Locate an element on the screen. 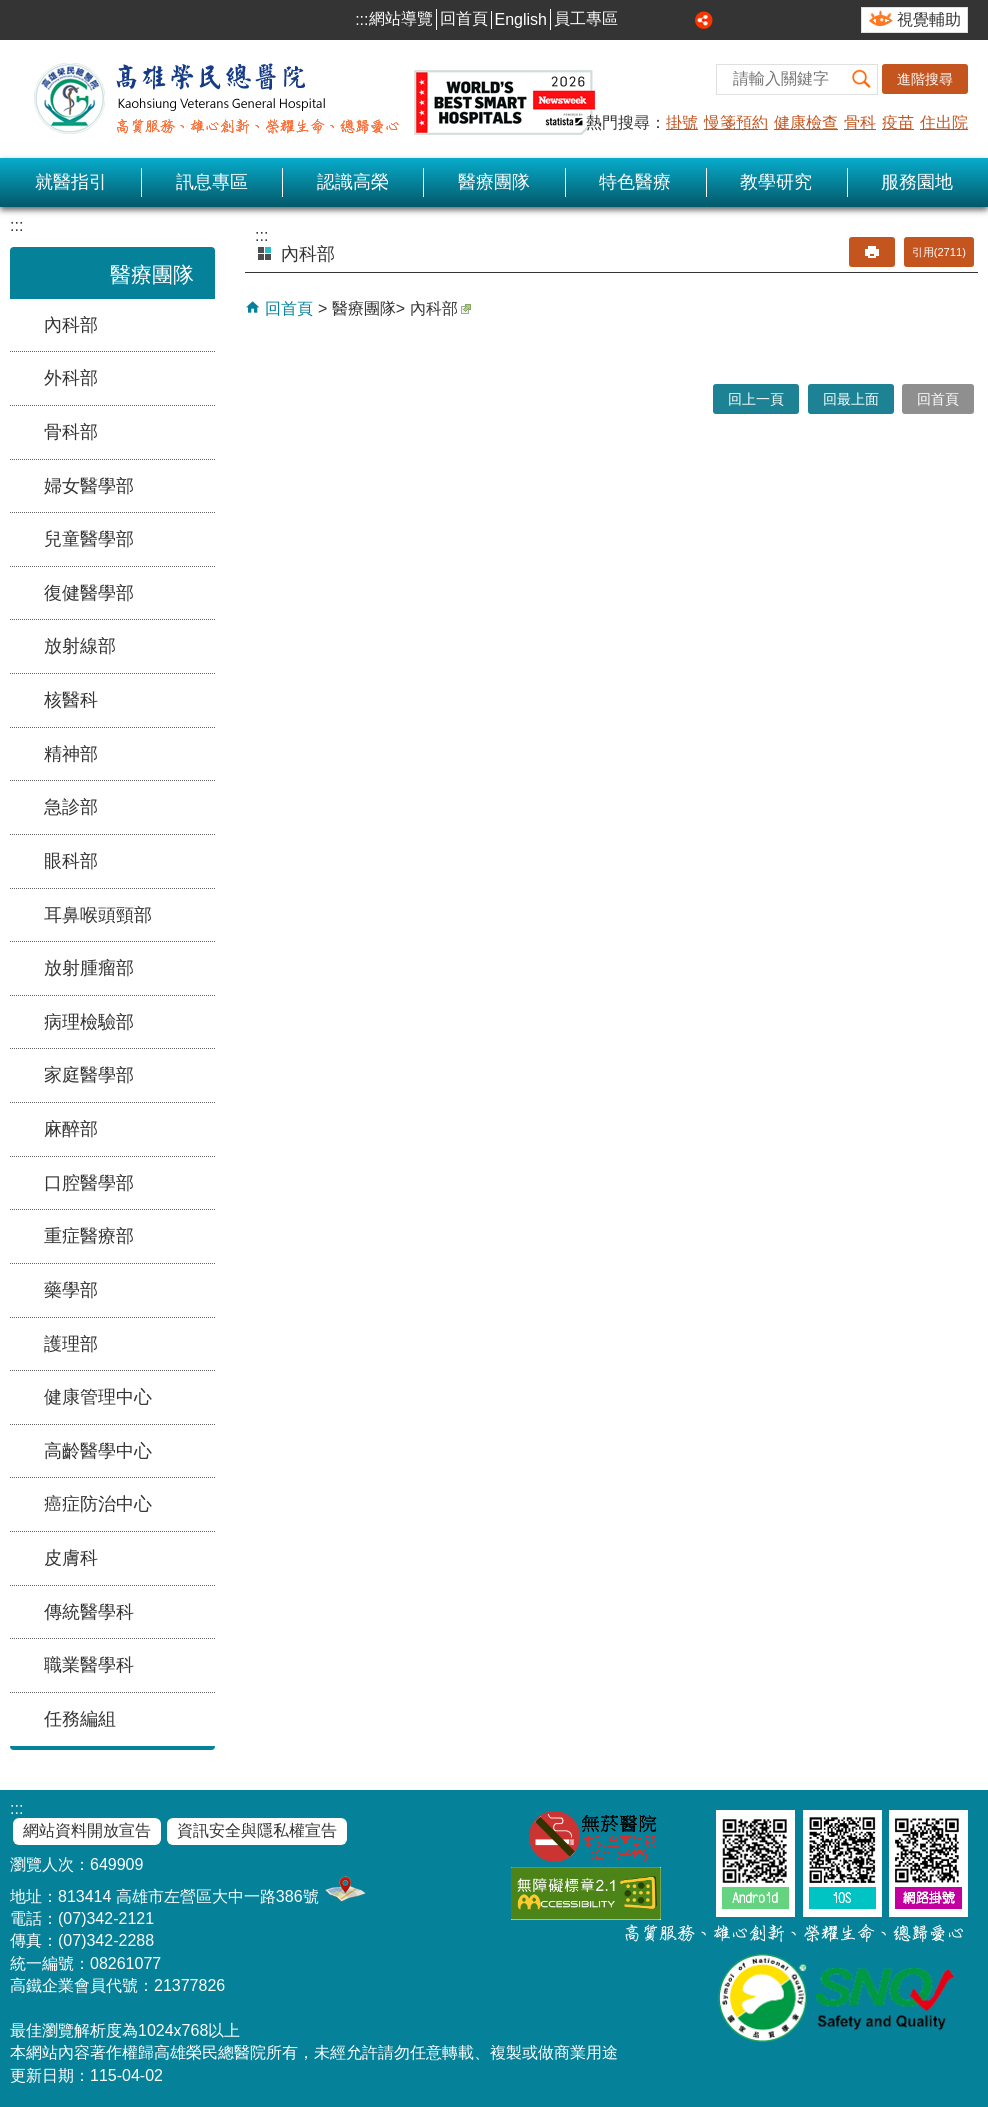 The image size is (988, 2107). 骨科 is located at coordinates (860, 122).